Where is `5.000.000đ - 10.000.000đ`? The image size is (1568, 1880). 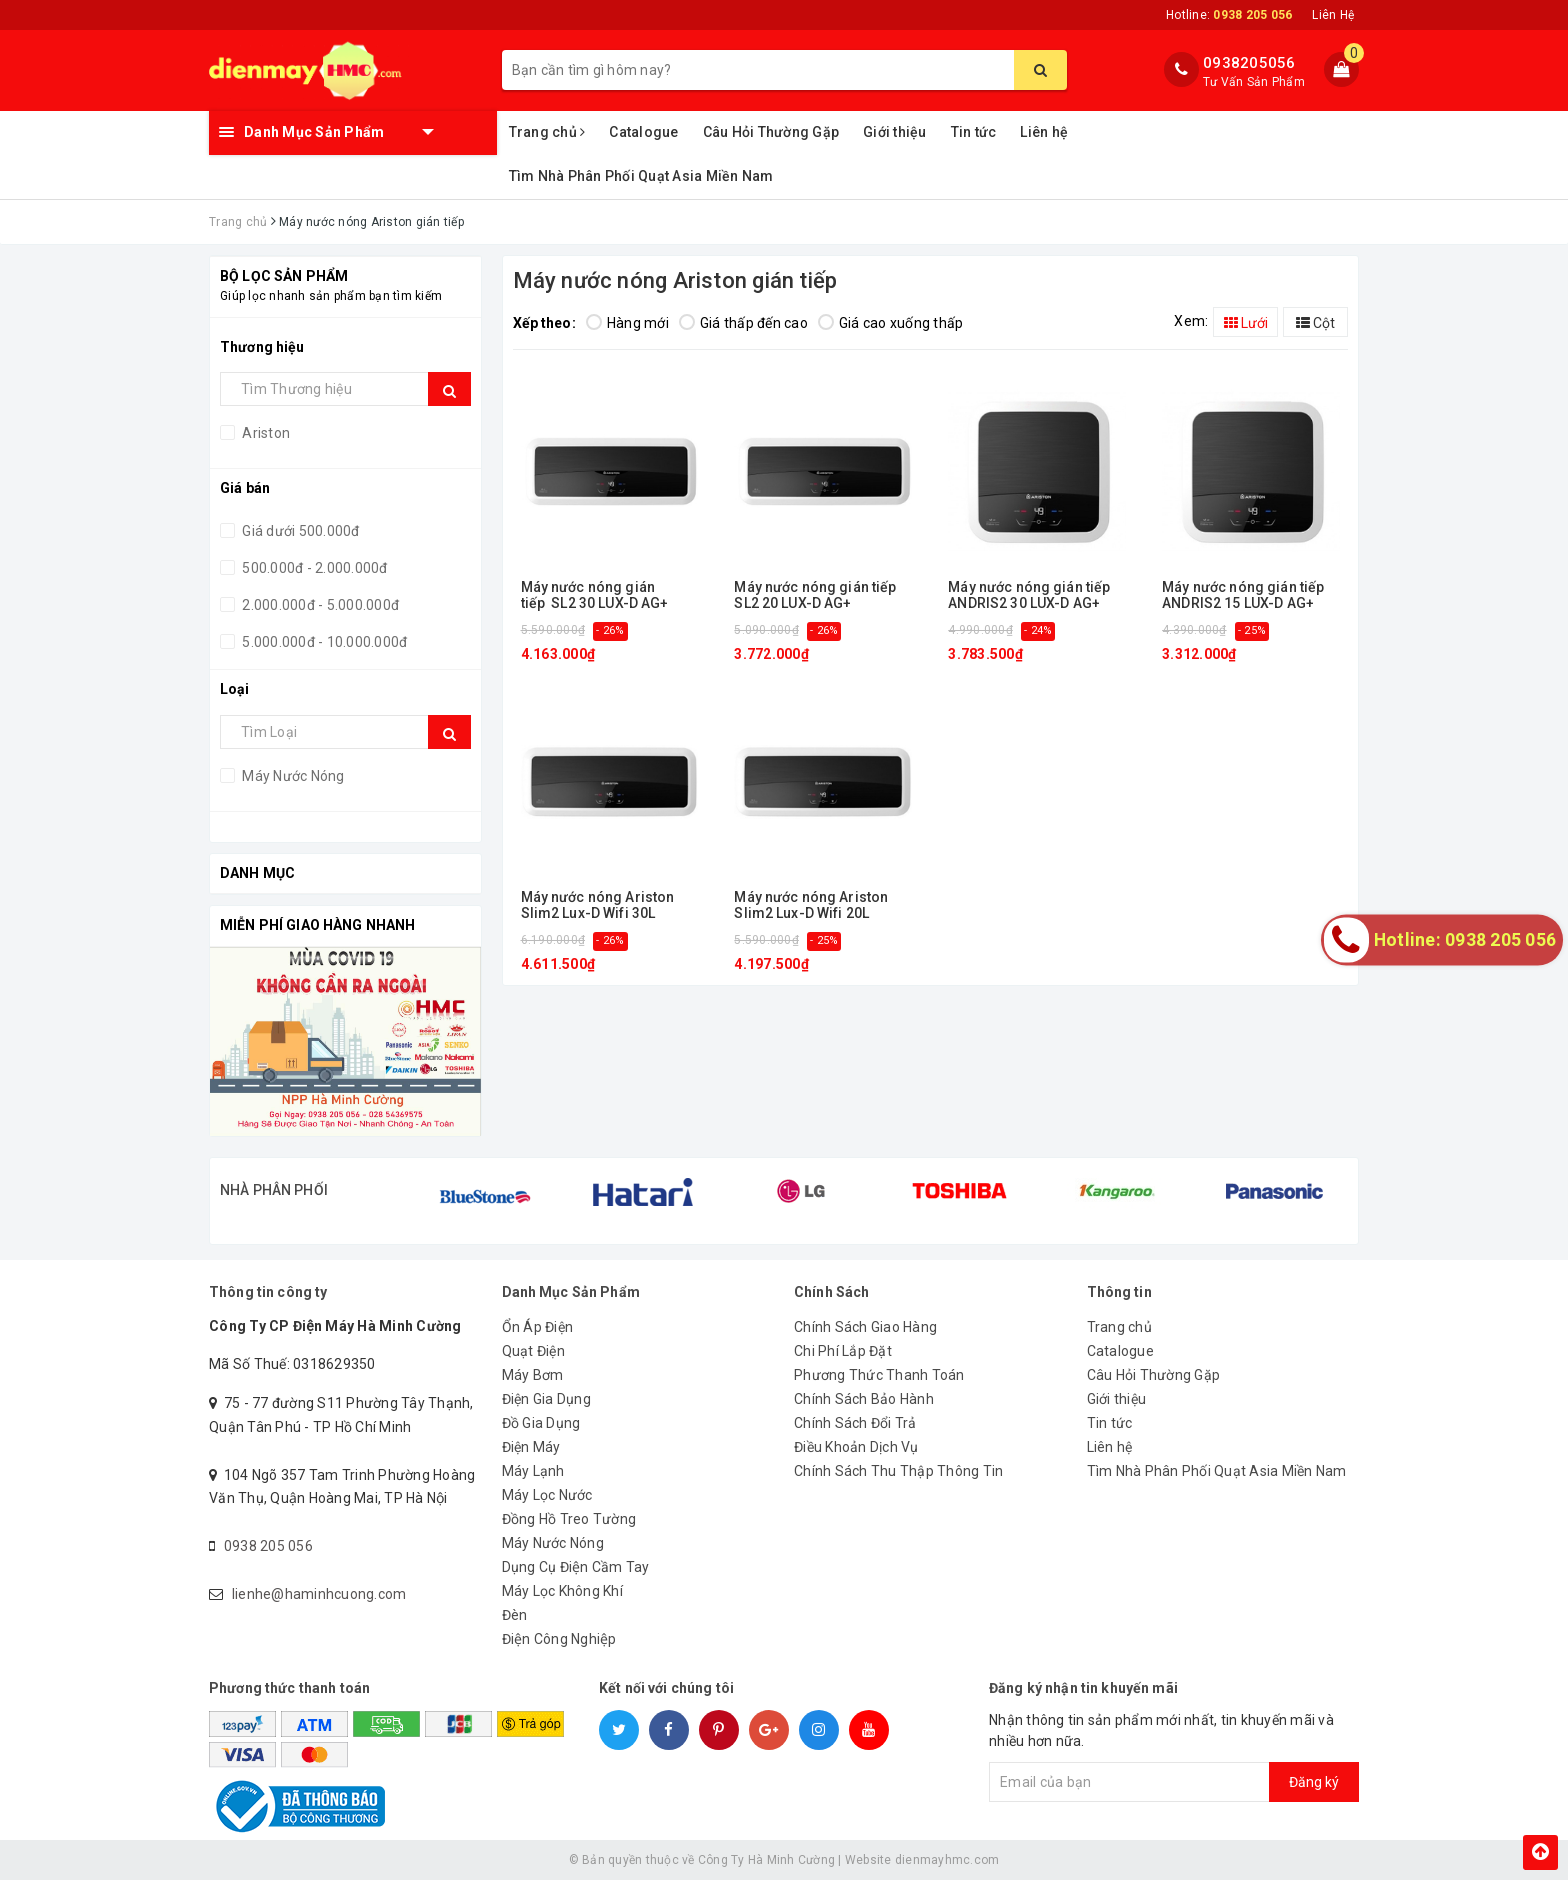
5.000.000đ - 10.000.000đ is located at coordinates (323, 642).